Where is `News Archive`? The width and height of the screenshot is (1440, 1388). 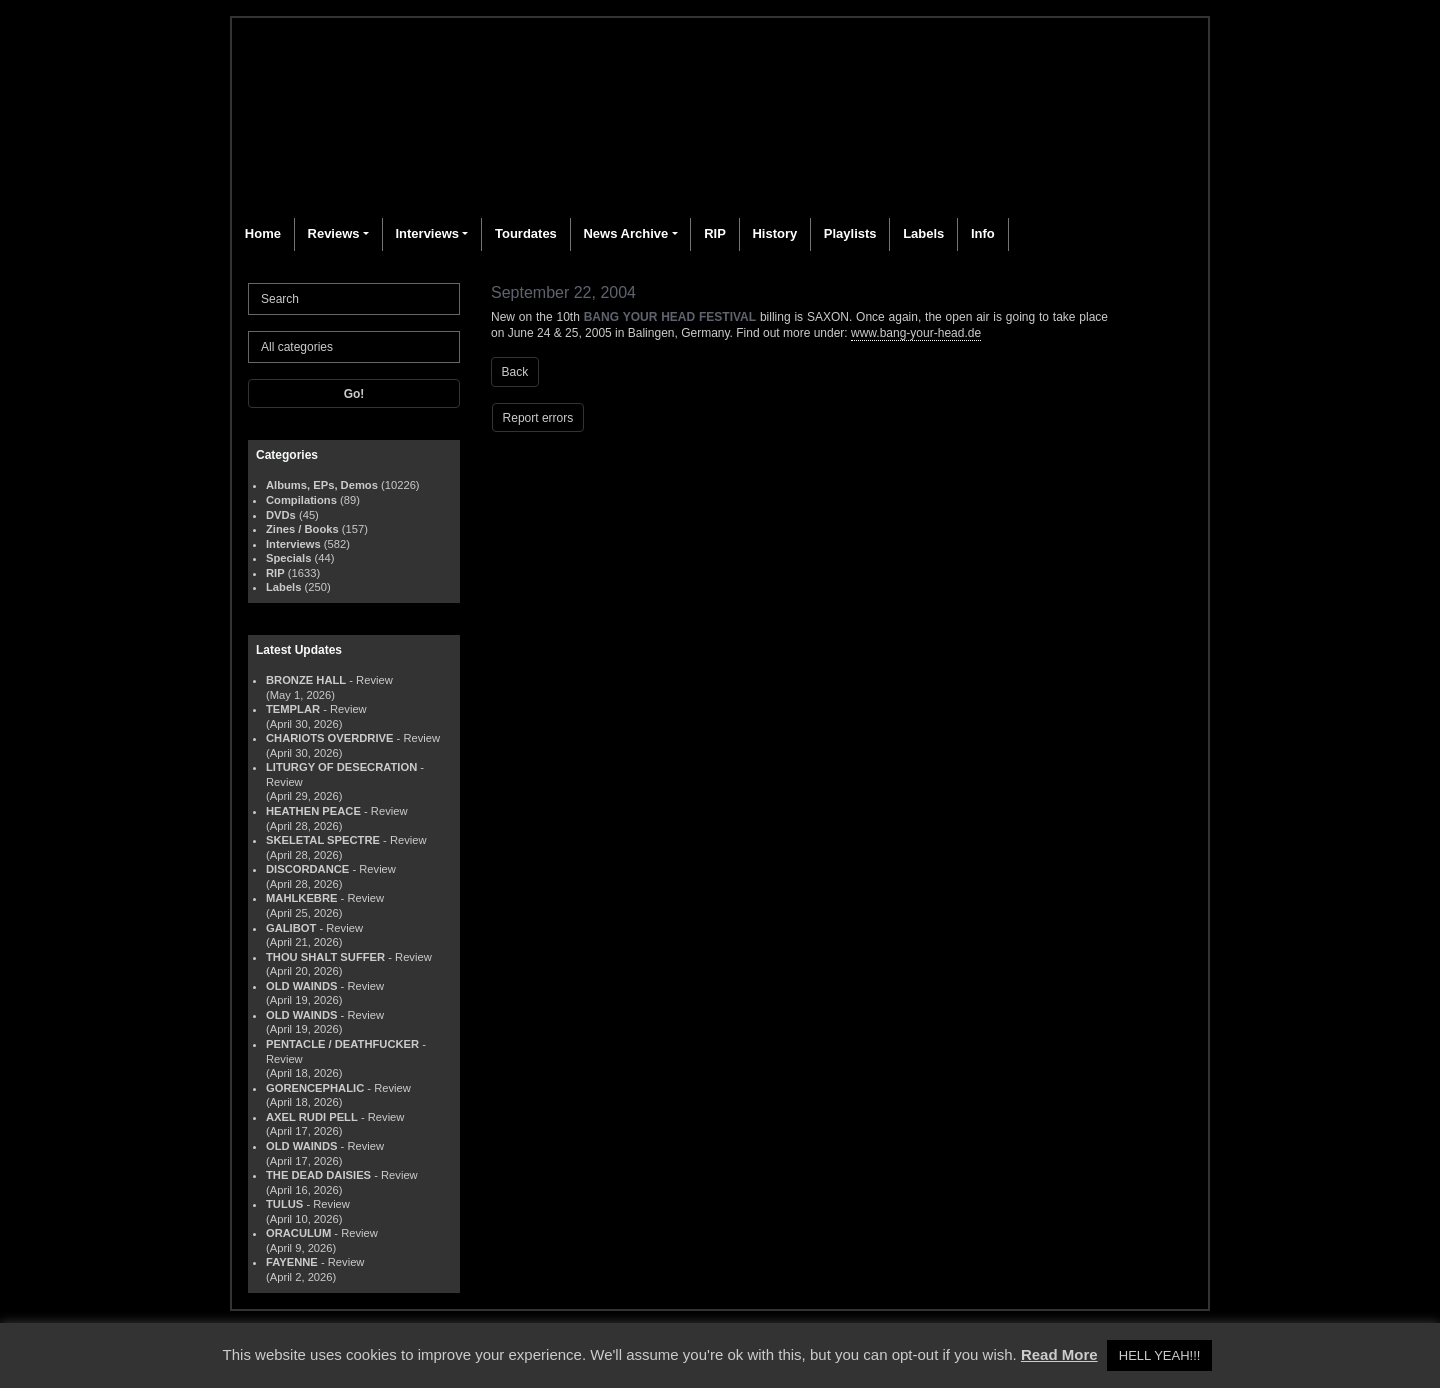 News Archive is located at coordinates (625, 233).